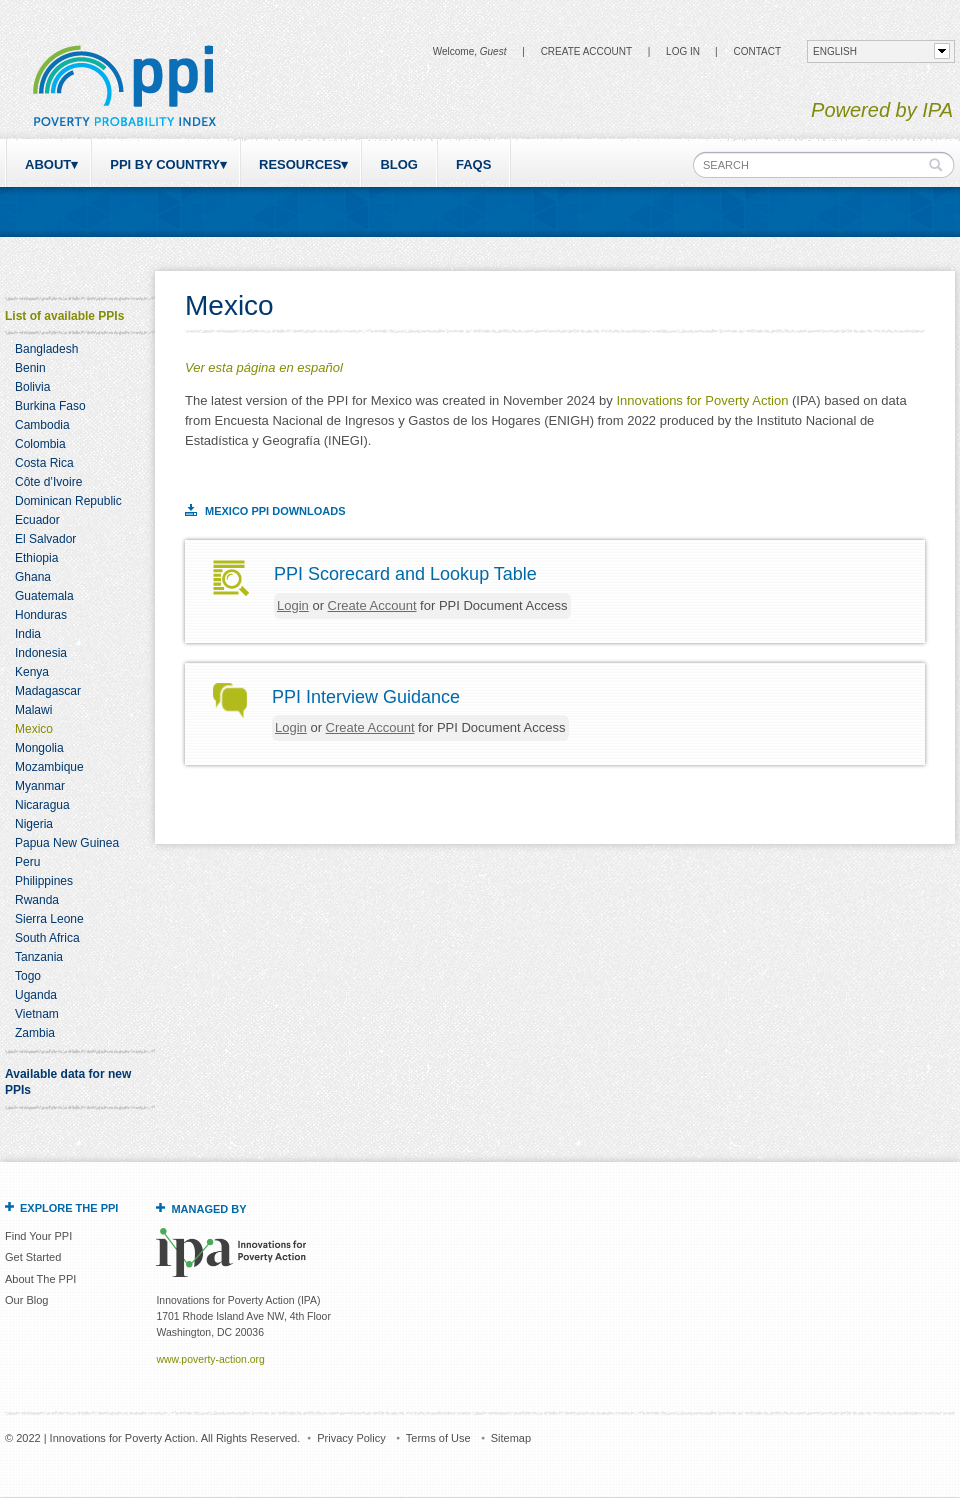  I want to click on Indonesia, so click(41, 653).